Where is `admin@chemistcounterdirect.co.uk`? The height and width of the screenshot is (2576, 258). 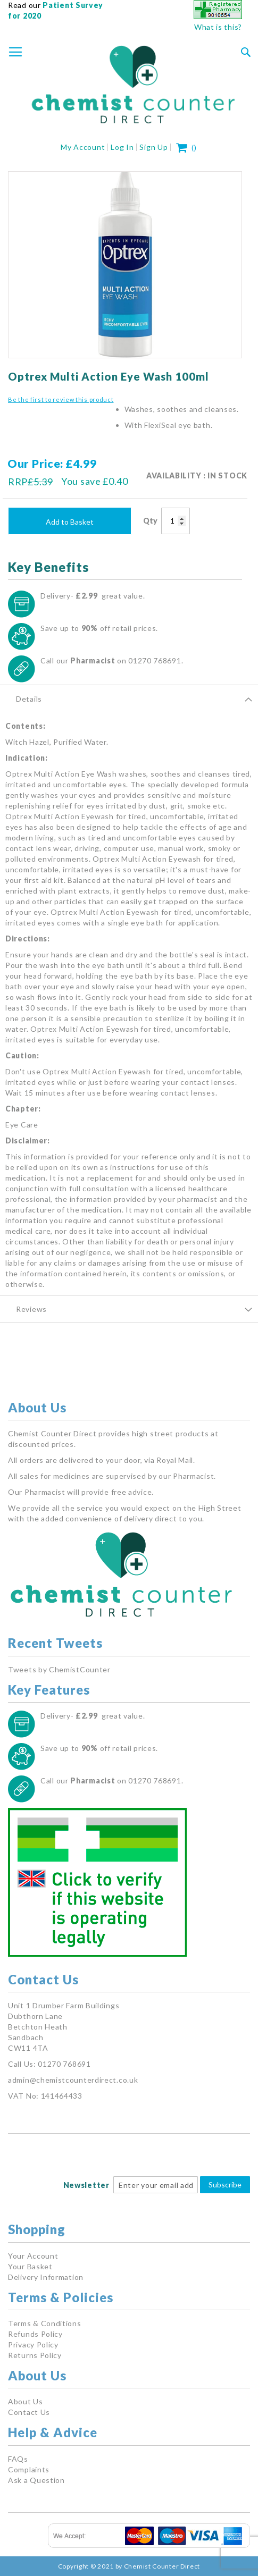
admin@chemistcounterdirect.co.uk is located at coordinates (73, 2079).